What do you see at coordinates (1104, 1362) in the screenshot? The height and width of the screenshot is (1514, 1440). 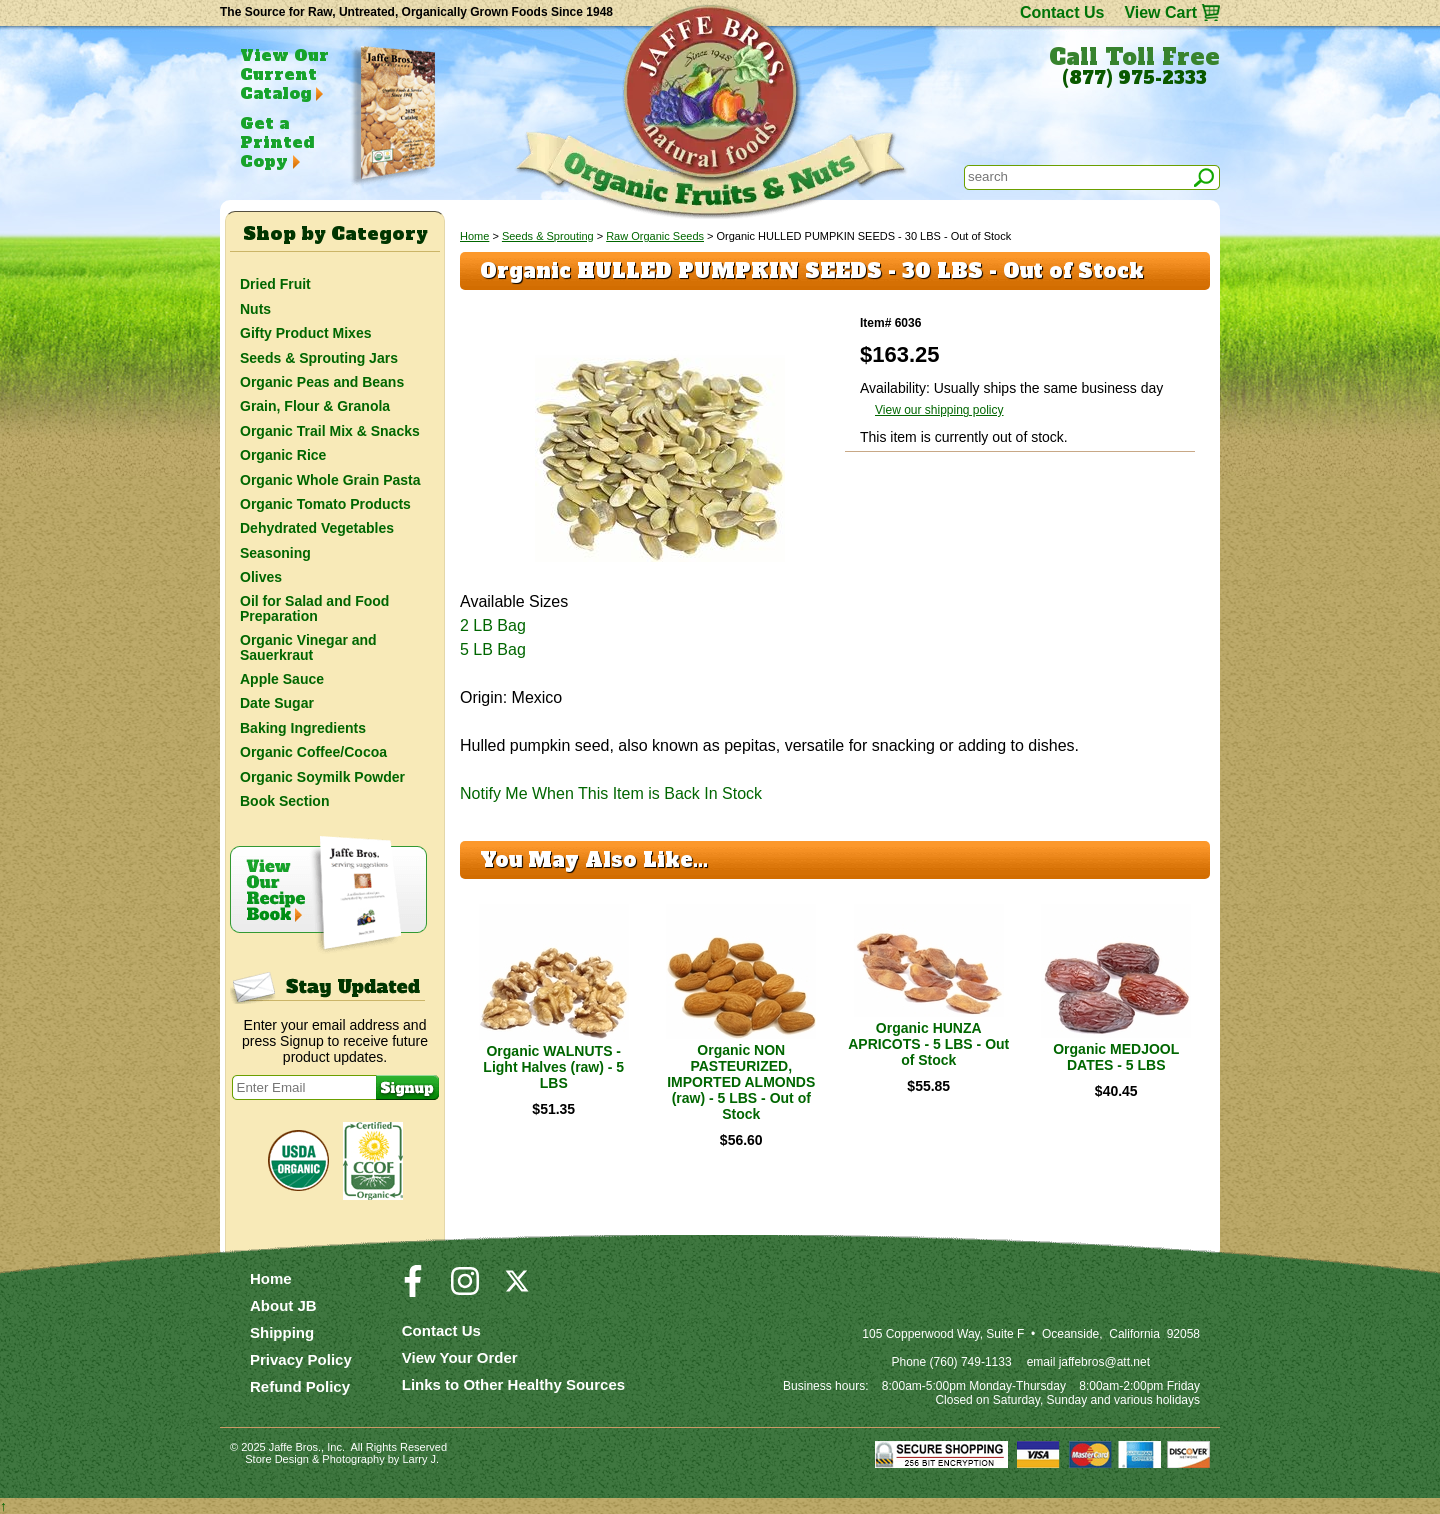 I see `jaffebros@att.net` at bounding box center [1104, 1362].